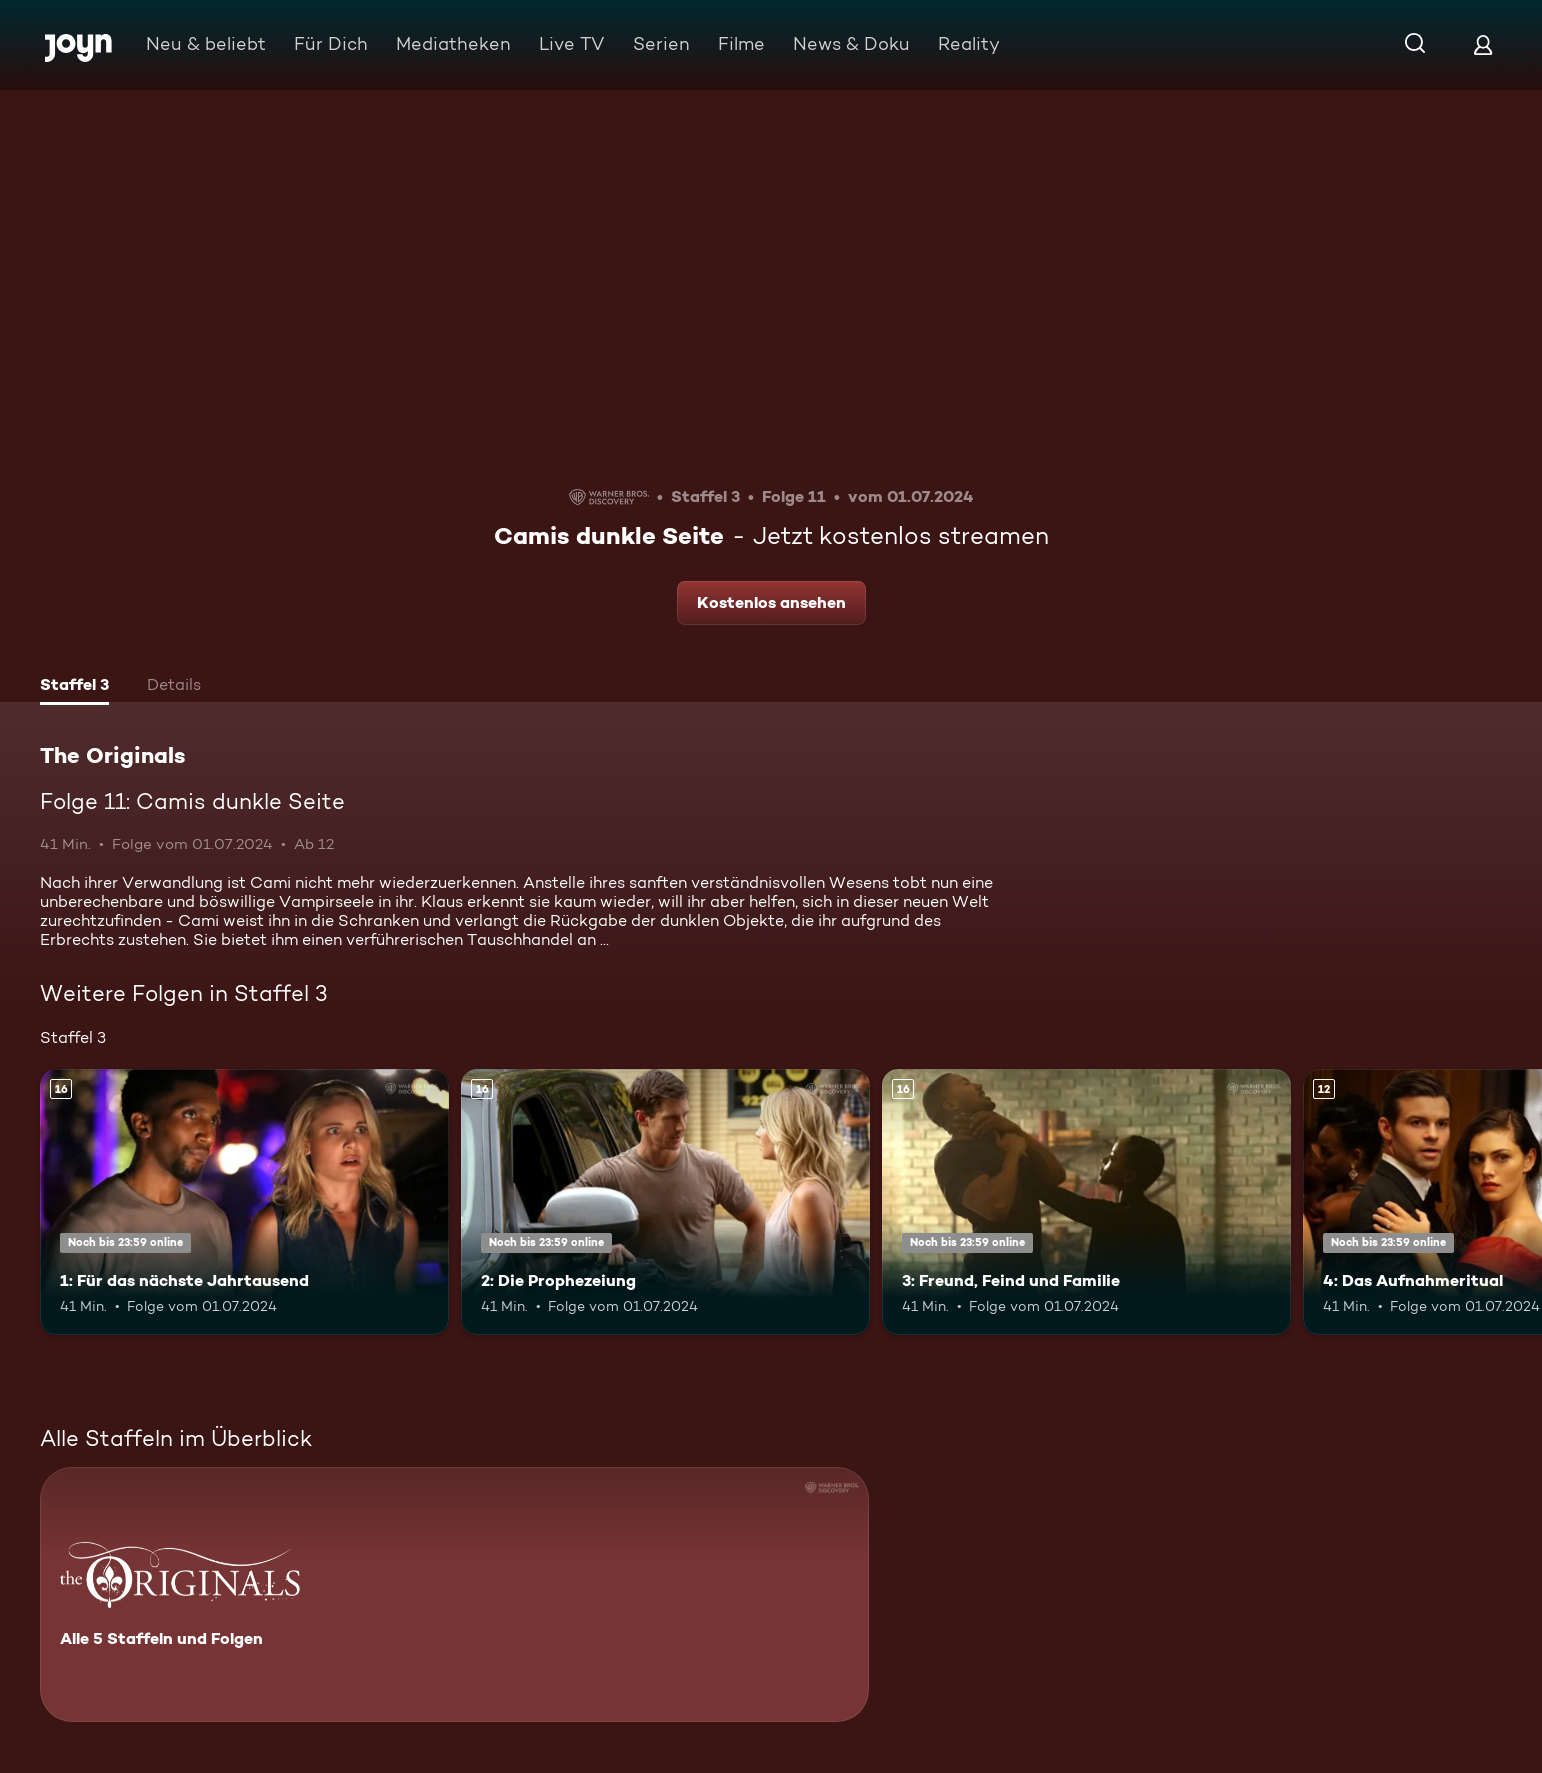 Image resolution: width=1542 pixels, height=1773 pixels. Describe the element at coordinates (1483, 44) in the screenshot. I see `[Login]` at that location.